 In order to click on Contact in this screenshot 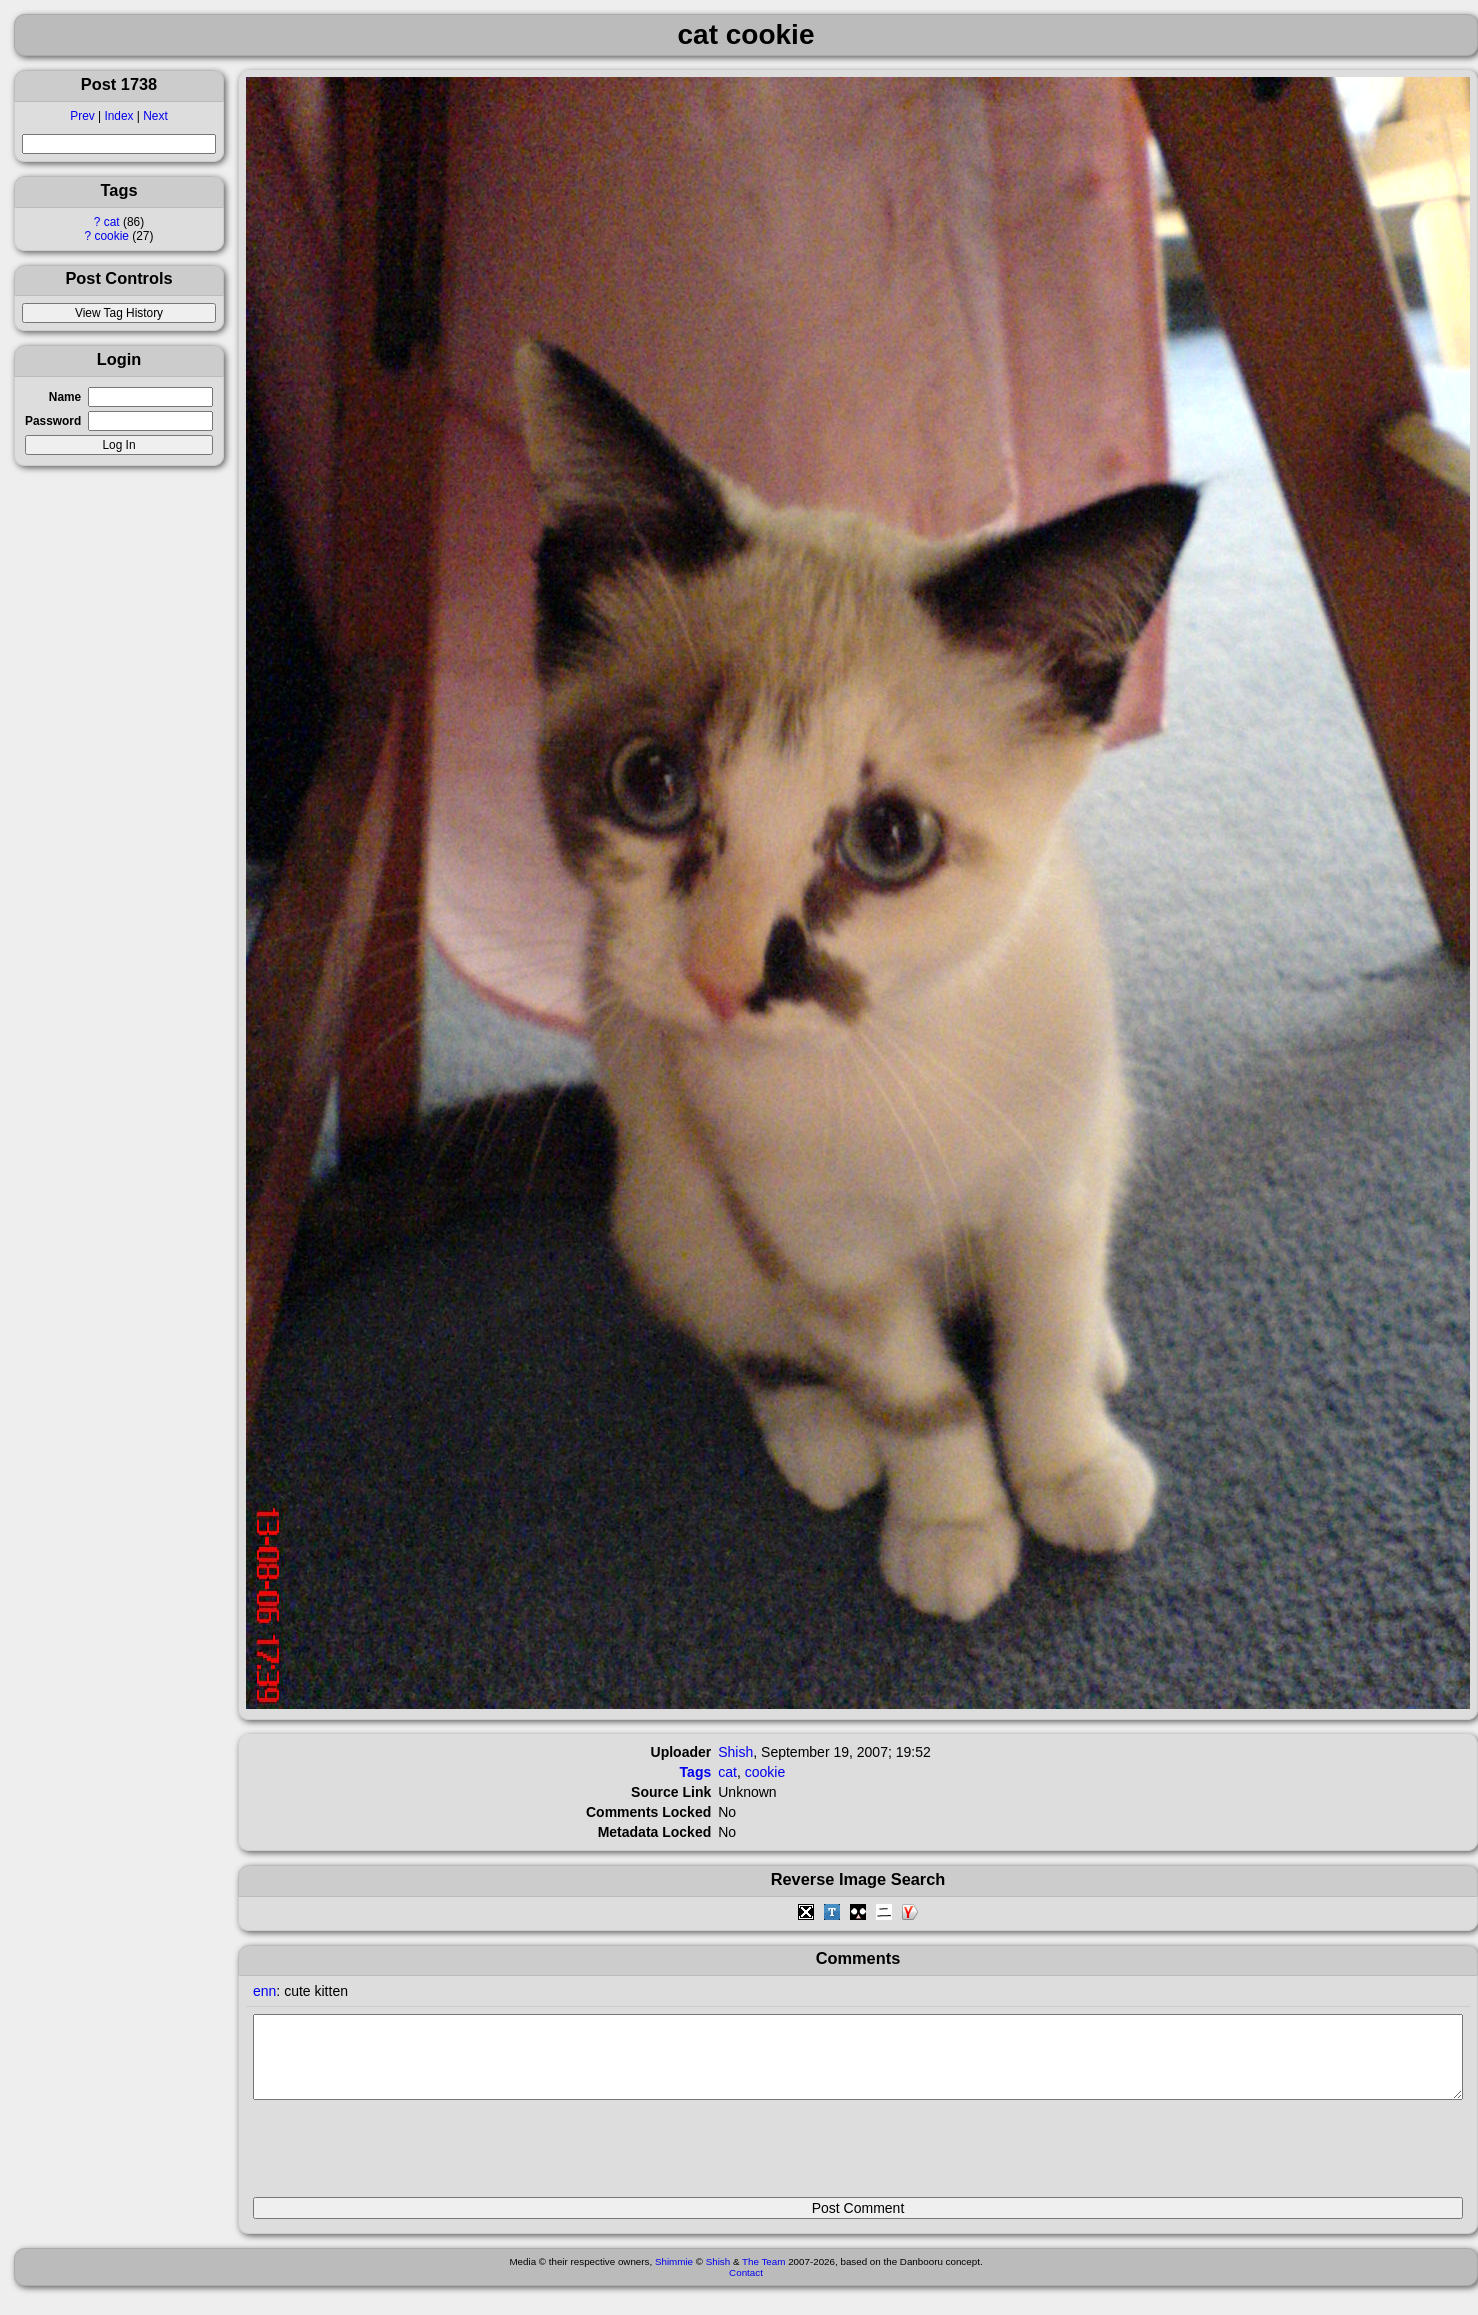, I will do `click(746, 2287)`.